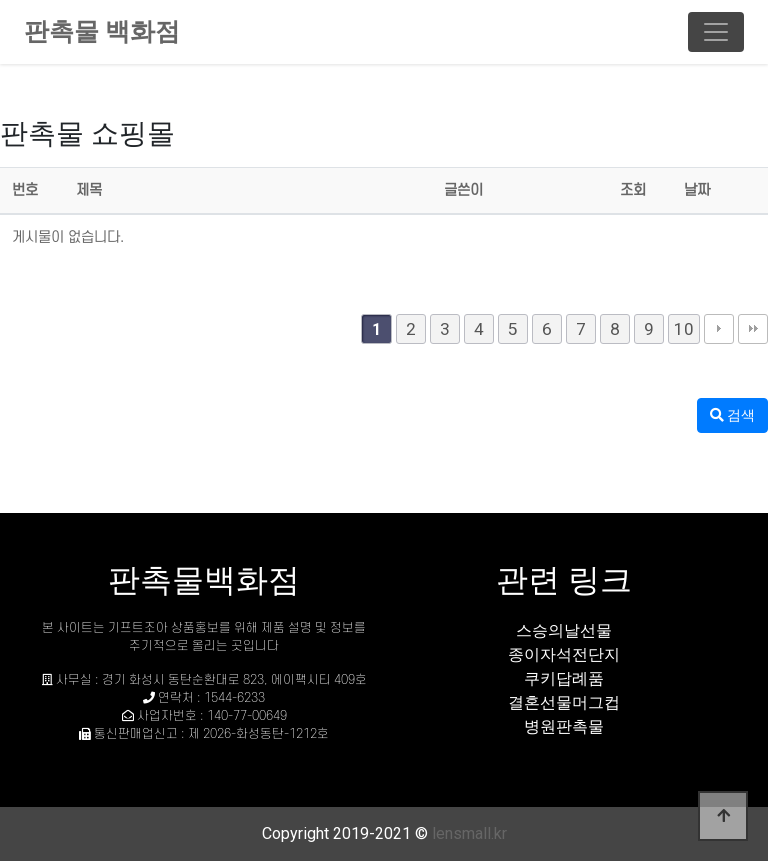 This screenshot has width=768, height=861. I want to click on lensmall.kr, so click(469, 833).